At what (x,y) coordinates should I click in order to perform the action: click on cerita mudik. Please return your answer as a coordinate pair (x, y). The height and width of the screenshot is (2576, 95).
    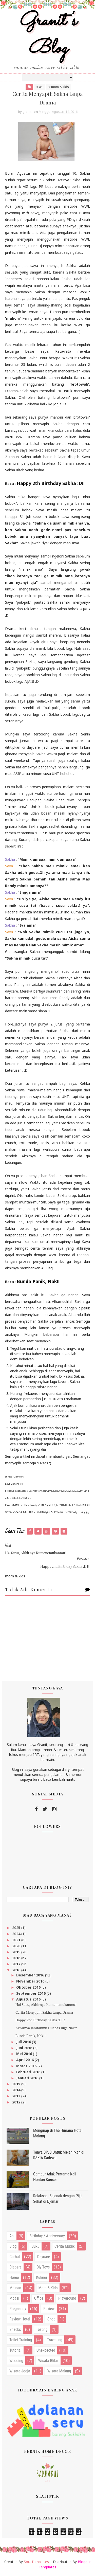
    Looking at the image, I should click on (64, 2247).